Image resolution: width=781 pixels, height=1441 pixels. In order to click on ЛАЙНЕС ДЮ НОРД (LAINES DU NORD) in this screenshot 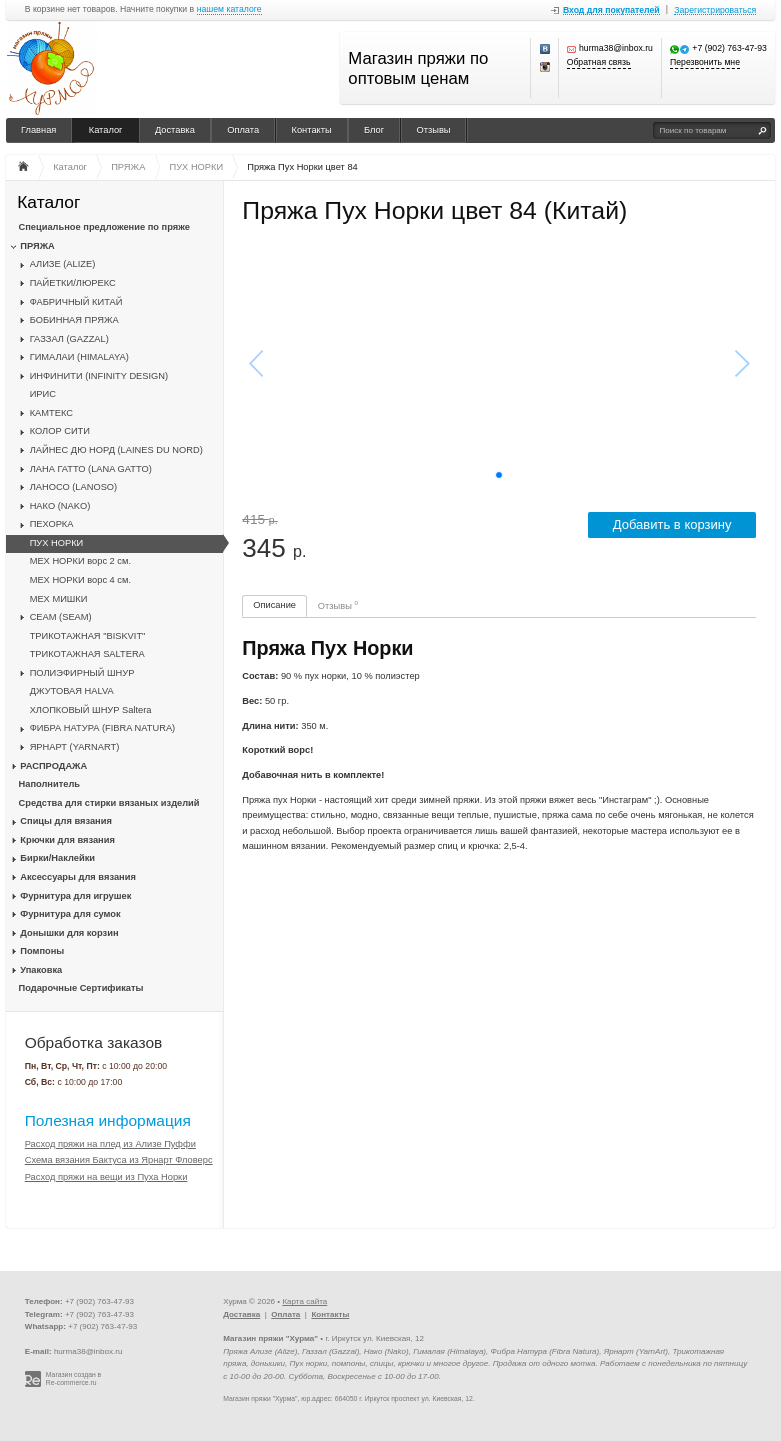, I will do `click(116, 450)`.